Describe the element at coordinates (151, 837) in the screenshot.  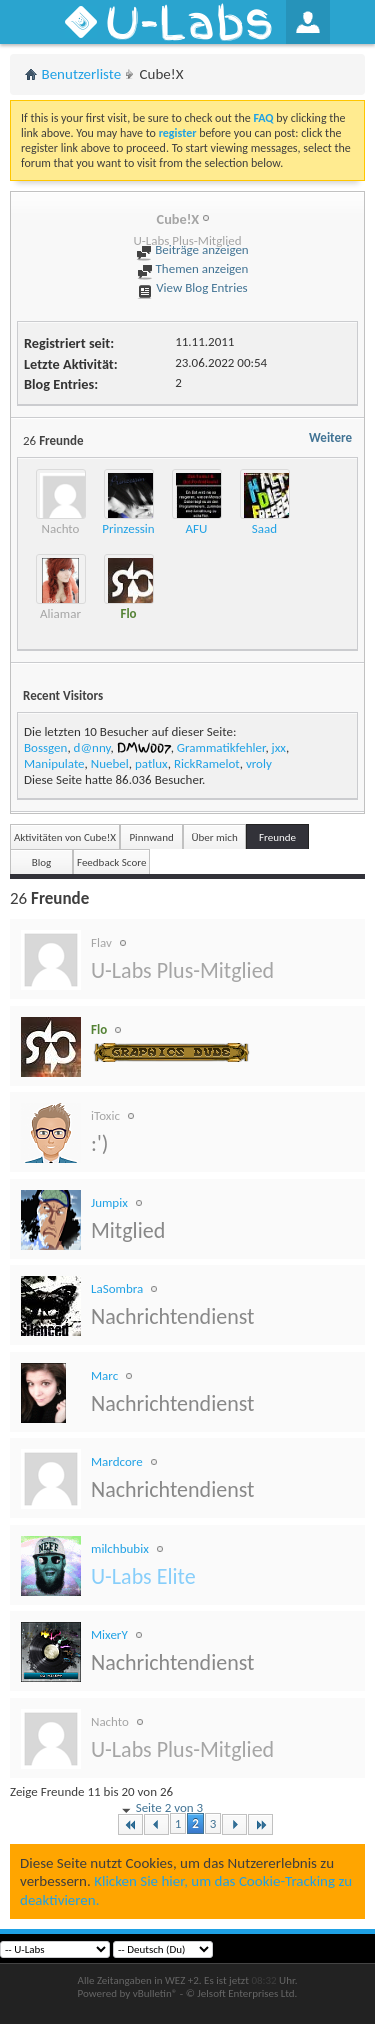
I see `Pinnwand` at that location.